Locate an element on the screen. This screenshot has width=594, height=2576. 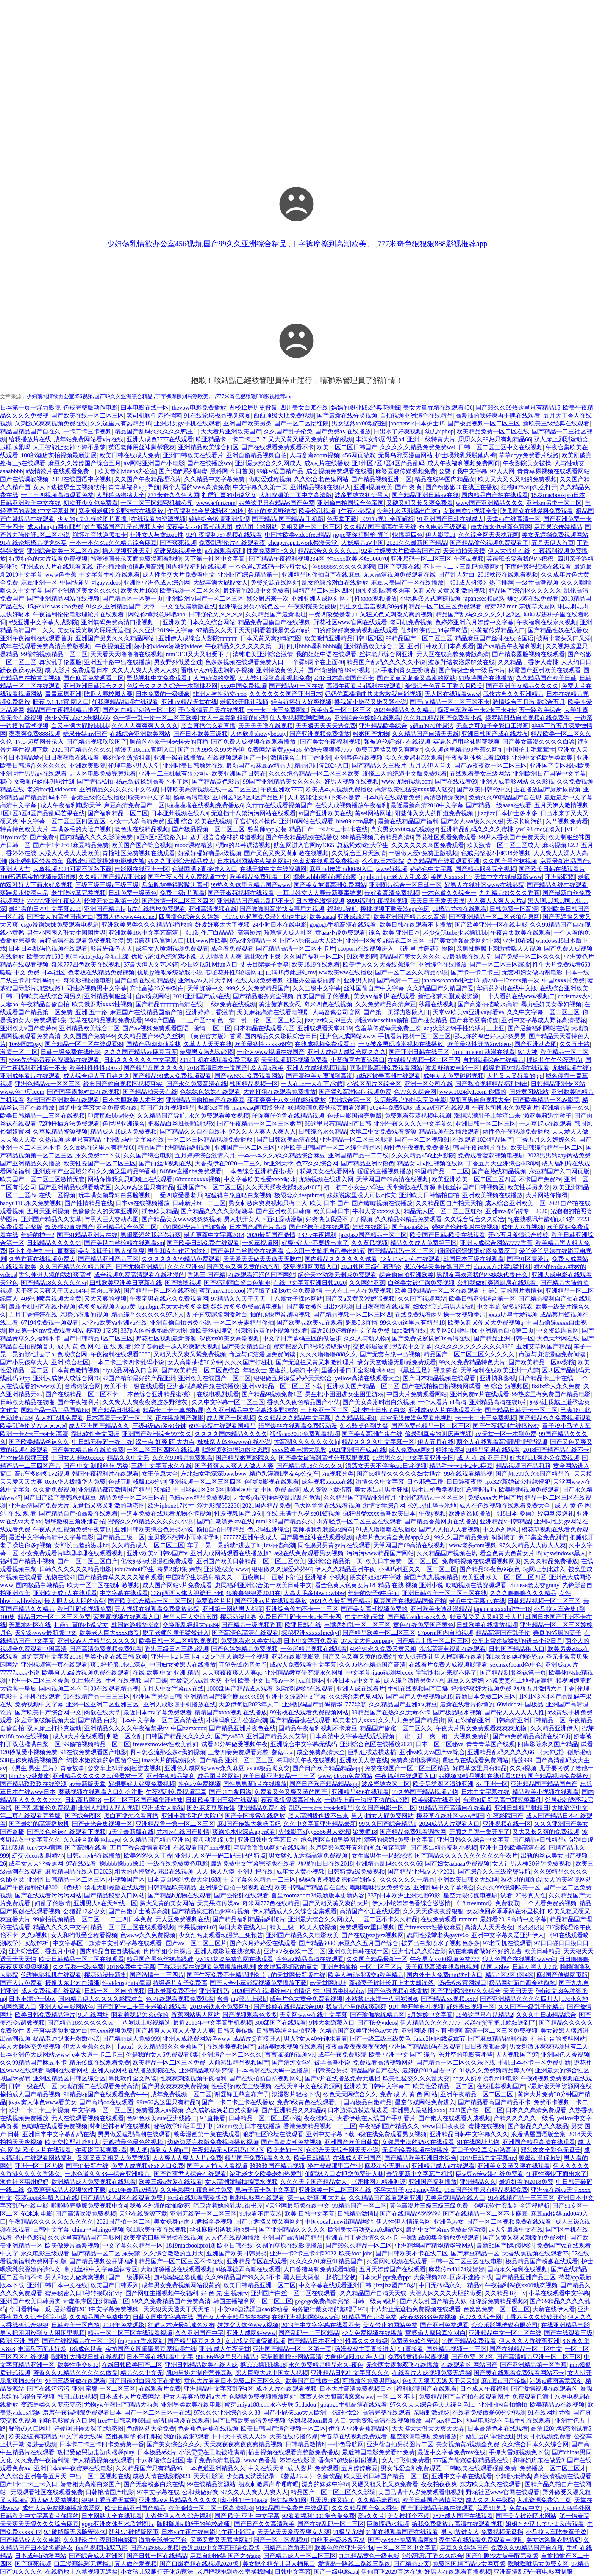
恋同性澡堂老头gaytv6o is located at coordinates (438, 1935).